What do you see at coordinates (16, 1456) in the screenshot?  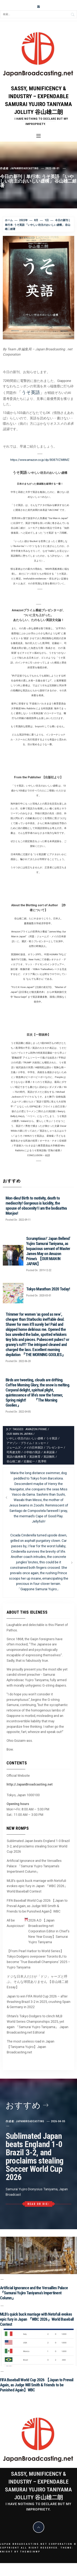 I see `英語の義務教育` at bounding box center [16, 1456].